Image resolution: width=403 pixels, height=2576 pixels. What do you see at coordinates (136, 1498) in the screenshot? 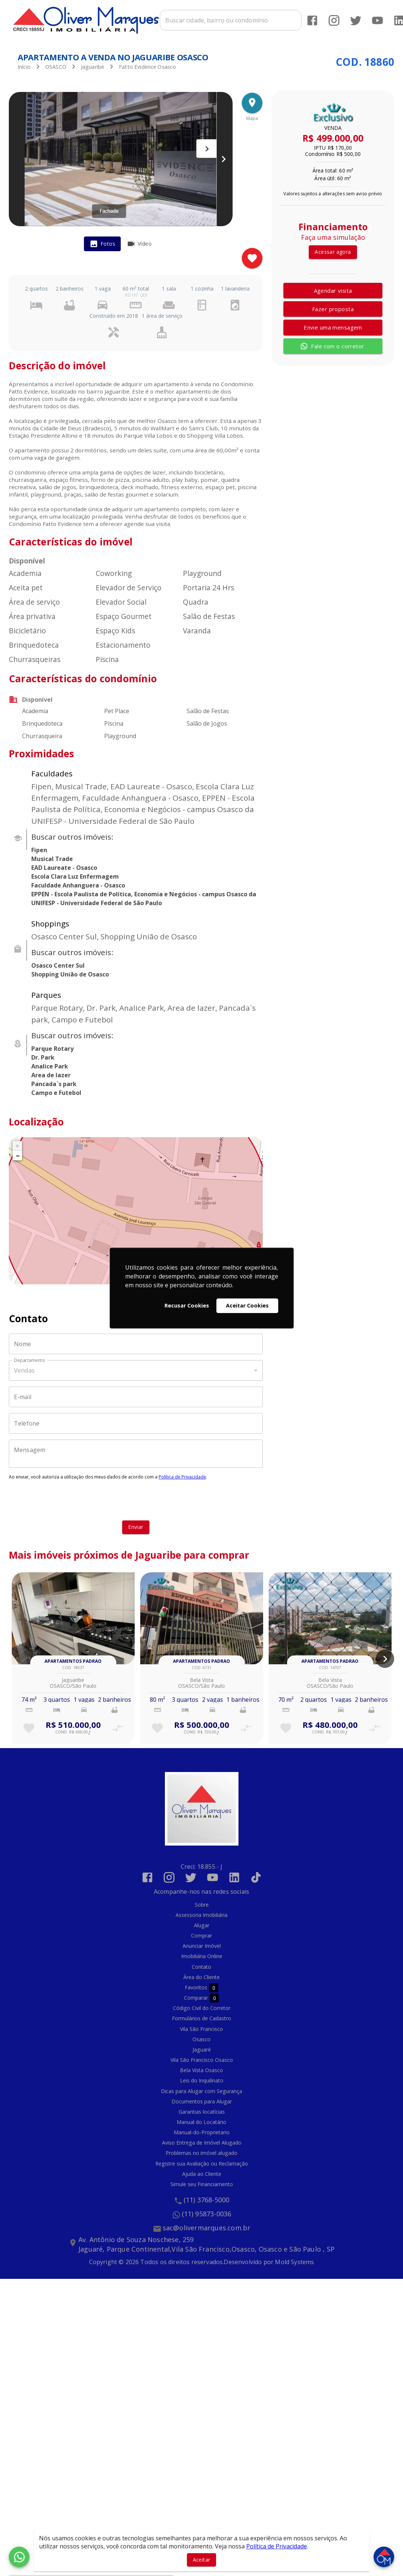
I see `[presentation]` at bounding box center [136, 1498].